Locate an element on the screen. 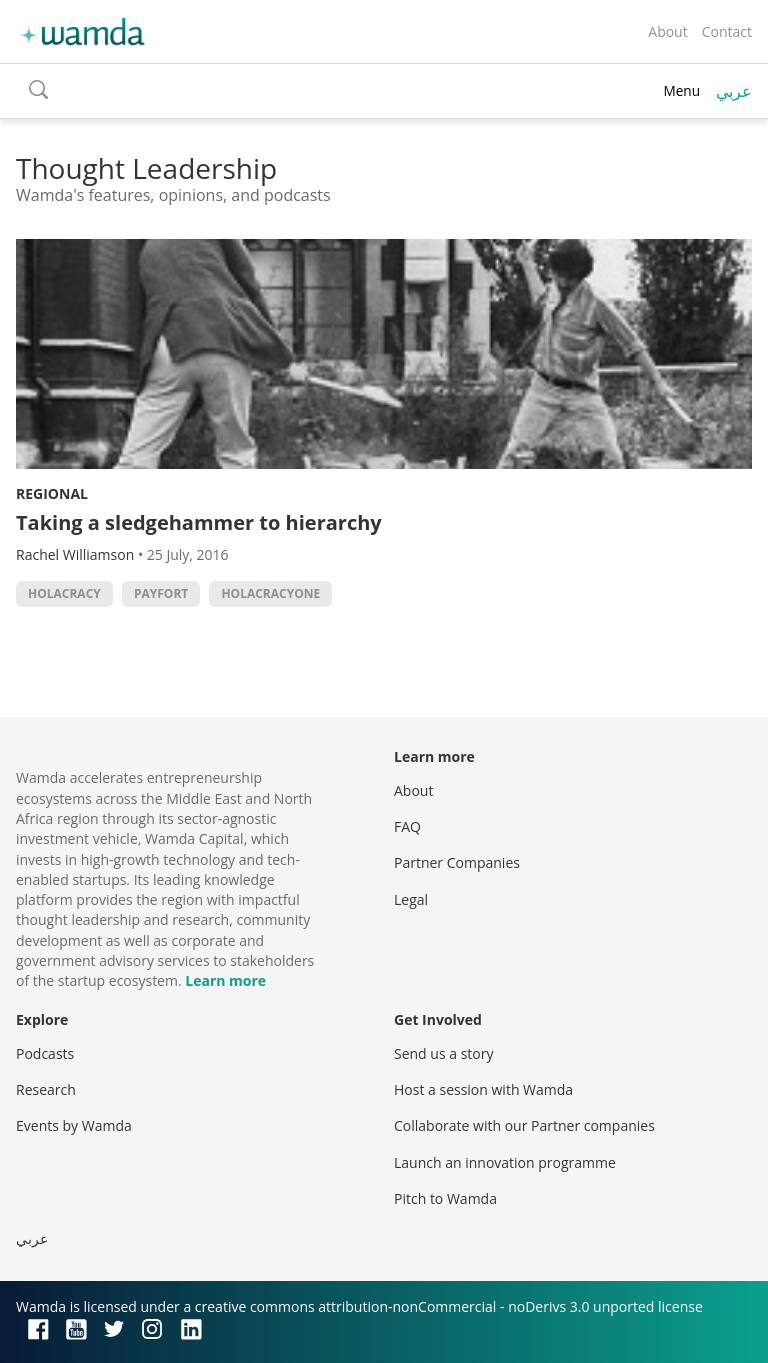  holacracy is located at coordinates (64, 593).